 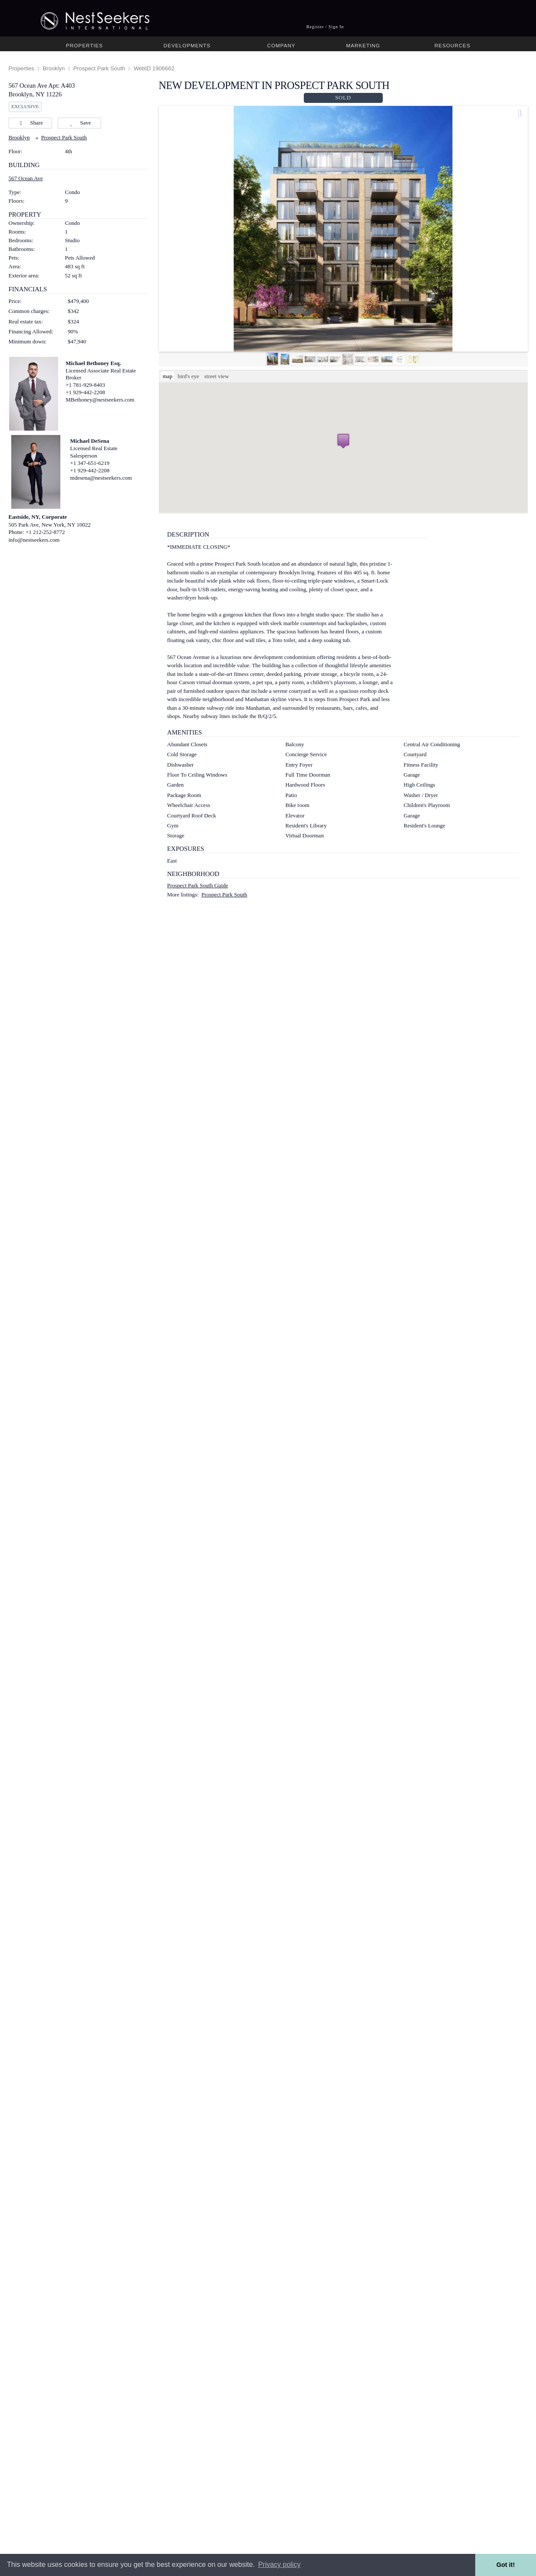 I want to click on +1 347-651-6219, so click(x=90, y=463).